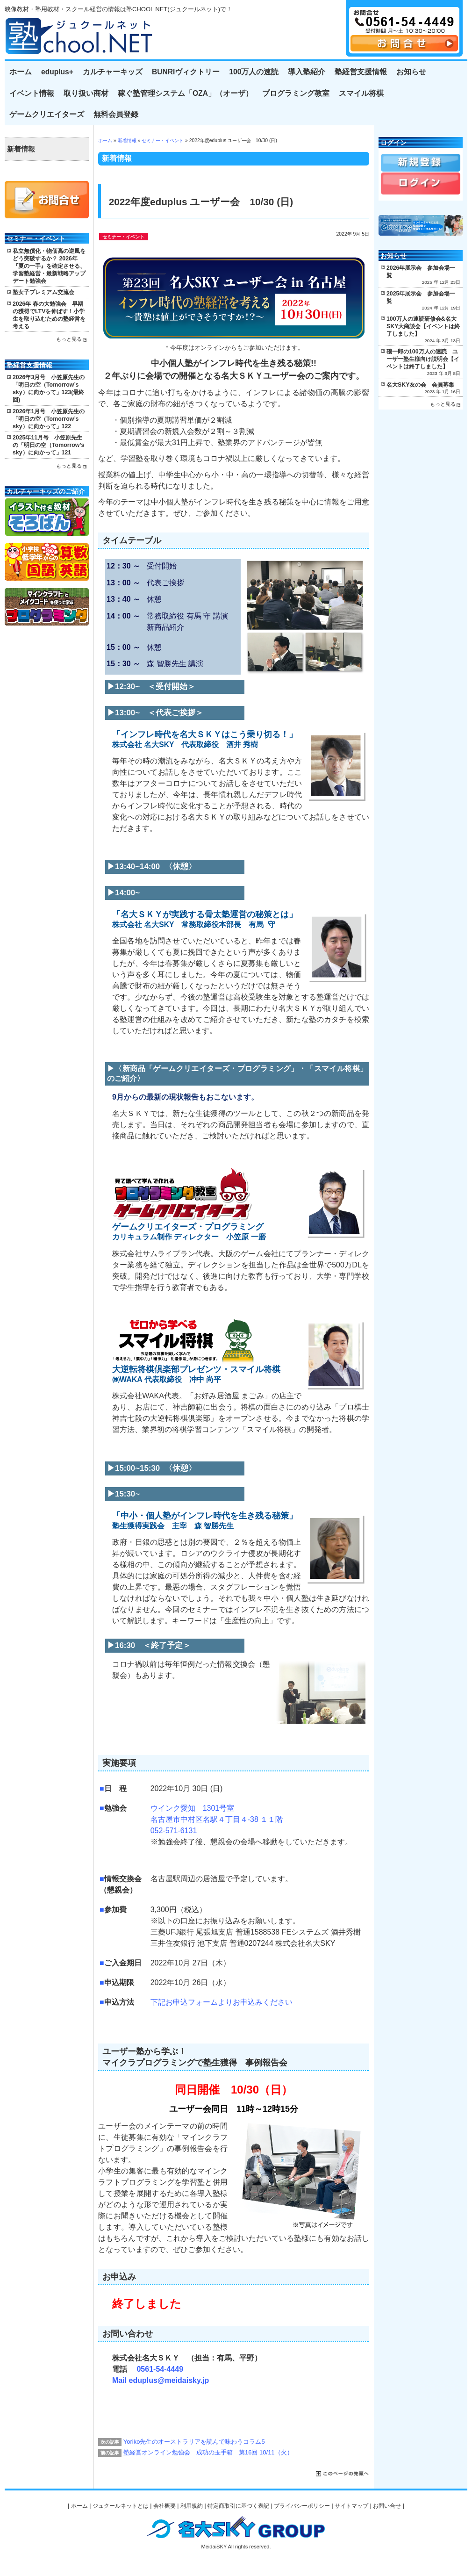 The width and height of the screenshot is (472, 2576). I want to click on セミナー・イベント, so click(163, 140).